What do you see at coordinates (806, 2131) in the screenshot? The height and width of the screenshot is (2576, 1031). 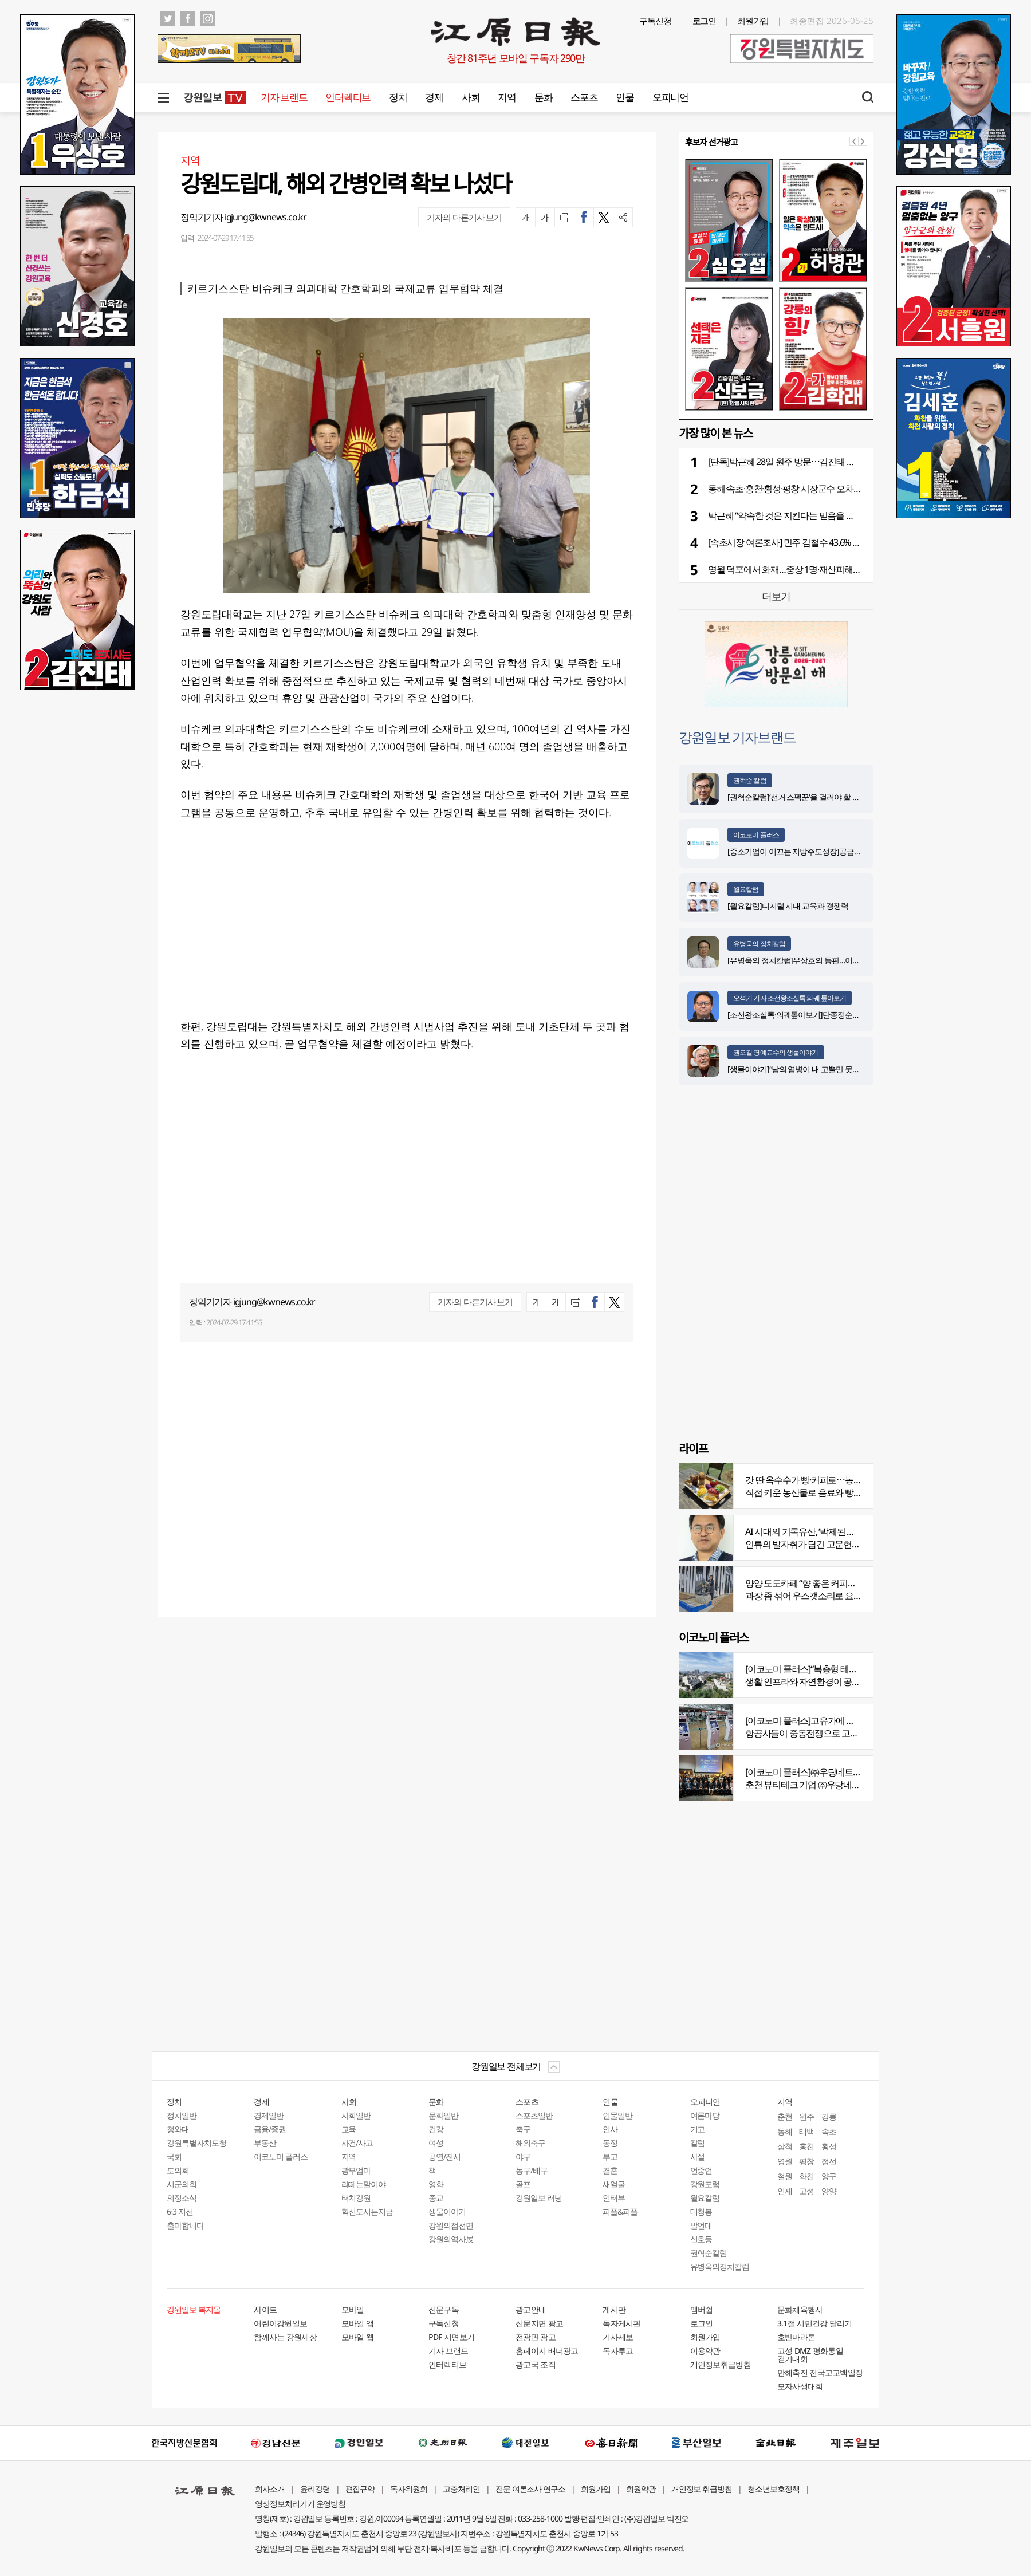 I see `태백` at bounding box center [806, 2131].